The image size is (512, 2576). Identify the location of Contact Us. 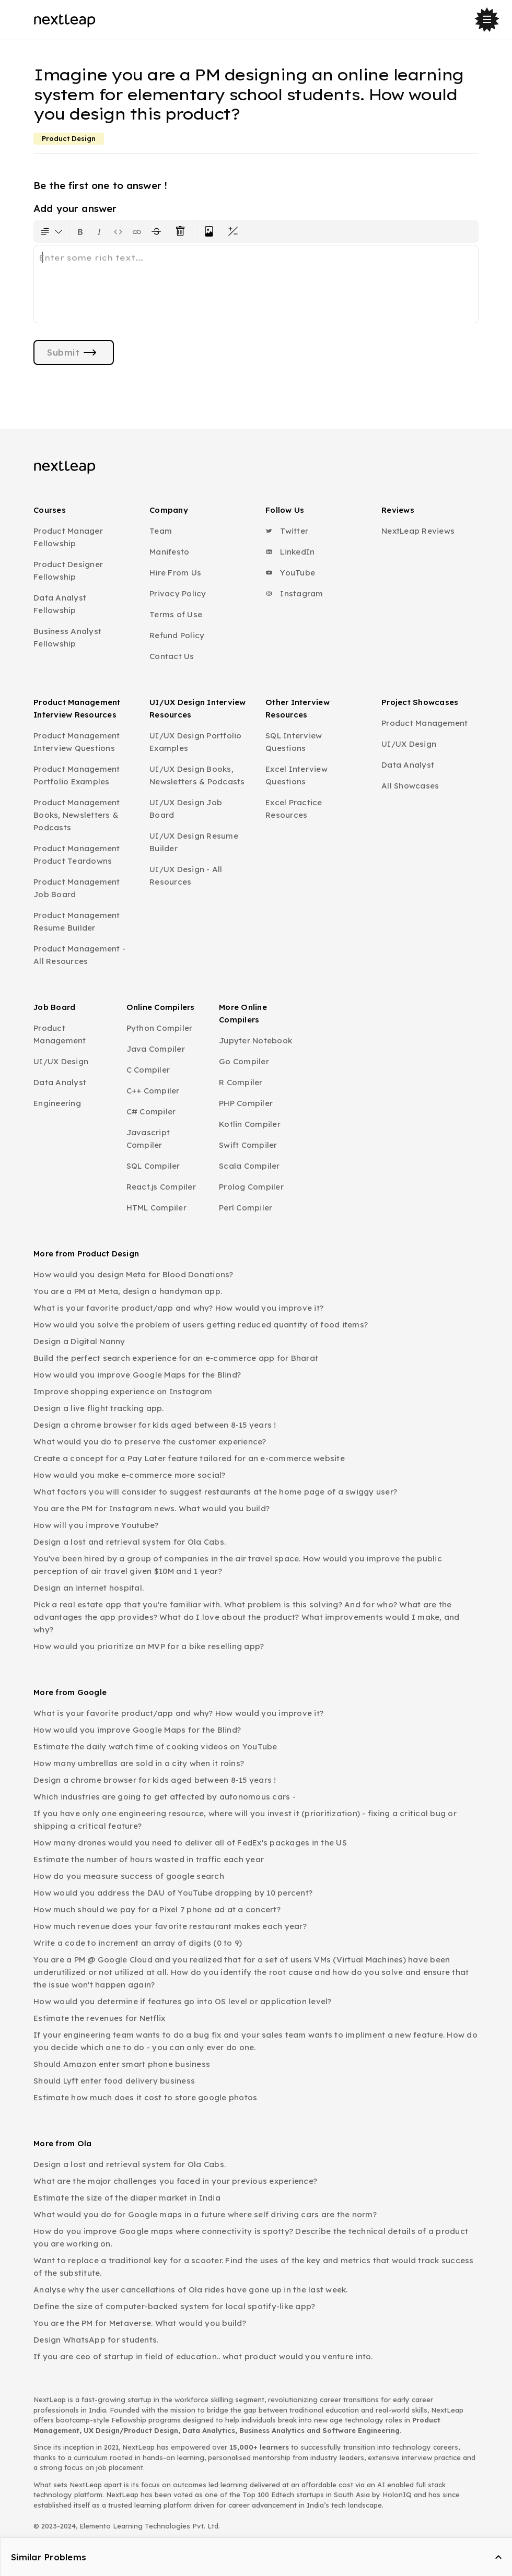
(171, 656).